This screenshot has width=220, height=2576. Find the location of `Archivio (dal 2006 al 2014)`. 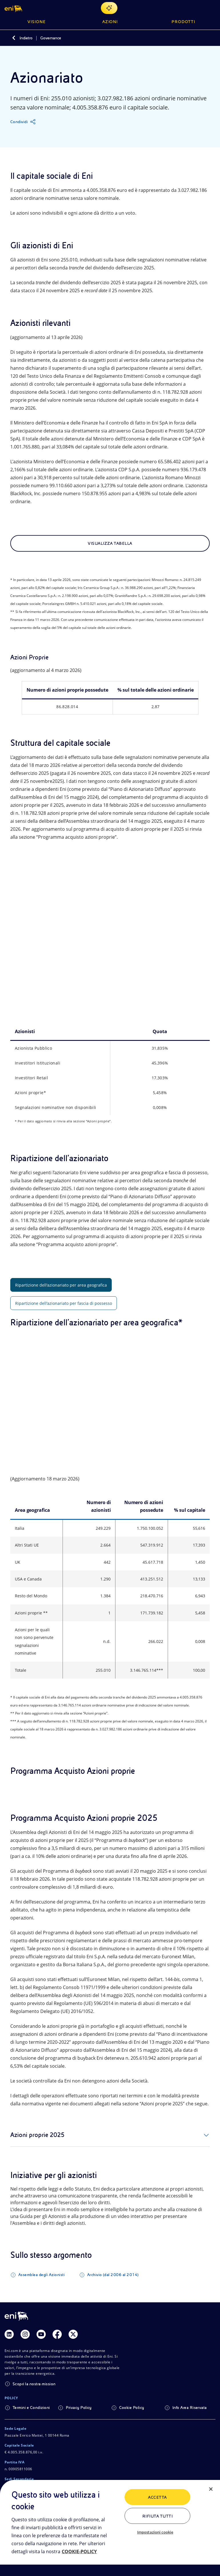

Archivio (dal 2006 al 2014) is located at coordinates (113, 2277).